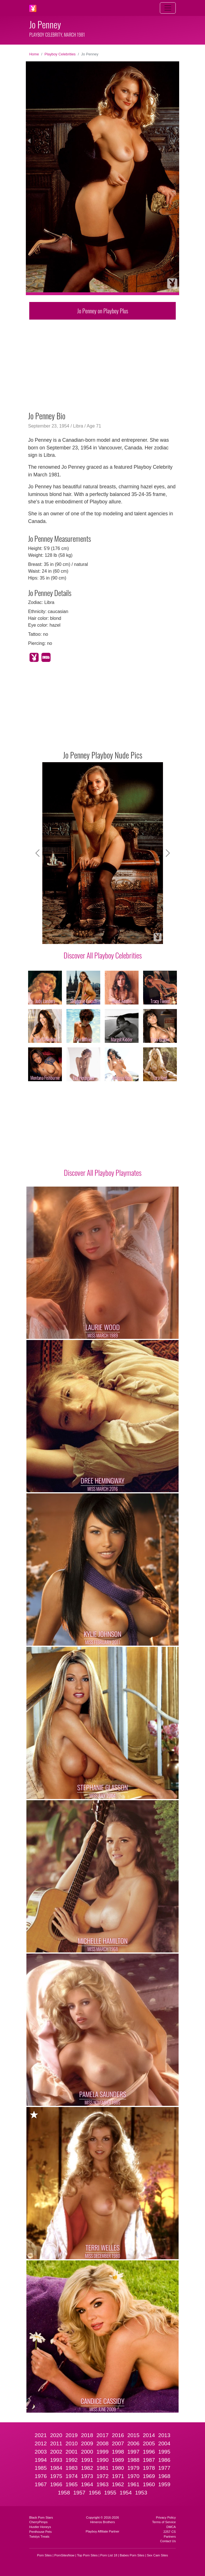 The width and height of the screenshot is (205, 2576). Describe the element at coordinates (164, 2452) in the screenshot. I see `1995` at that location.